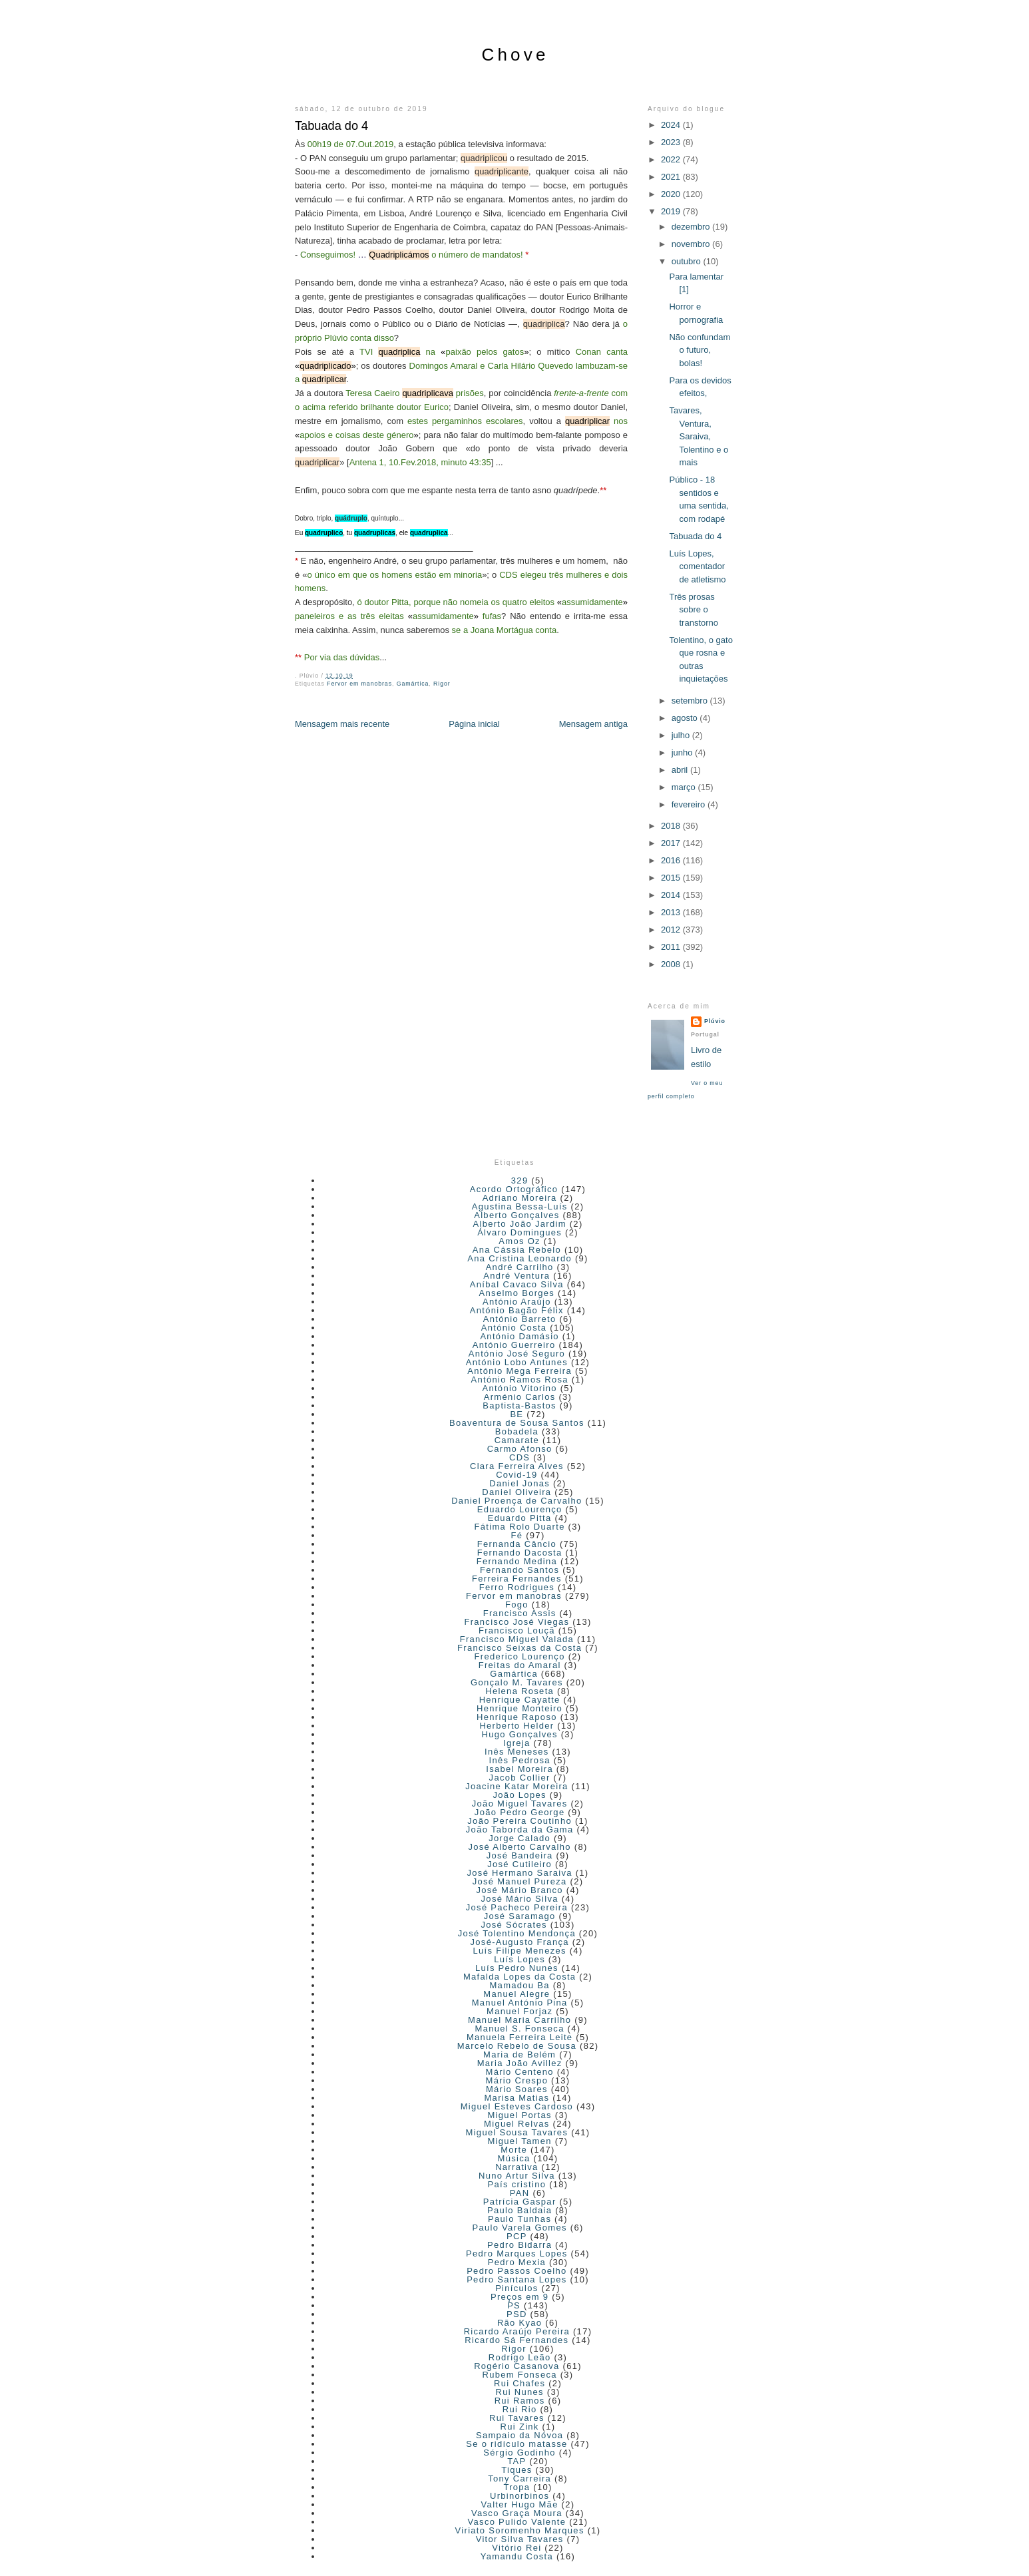 The image size is (1029, 2576). I want to click on Inês Pedrosa, so click(519, 1760).